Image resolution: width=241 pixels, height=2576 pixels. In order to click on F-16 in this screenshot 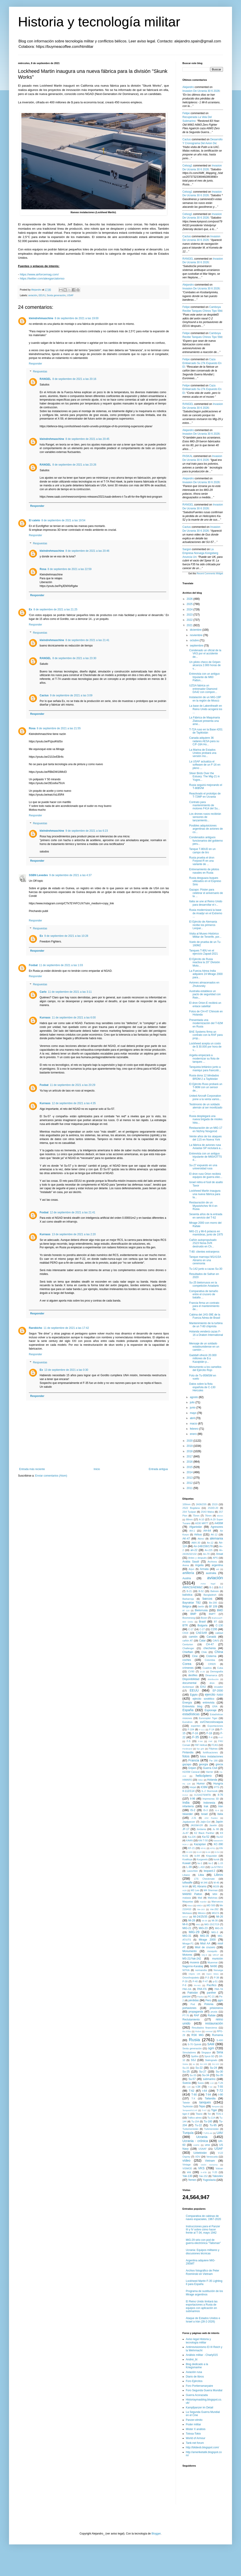, I will do `click(195, 1733)`.